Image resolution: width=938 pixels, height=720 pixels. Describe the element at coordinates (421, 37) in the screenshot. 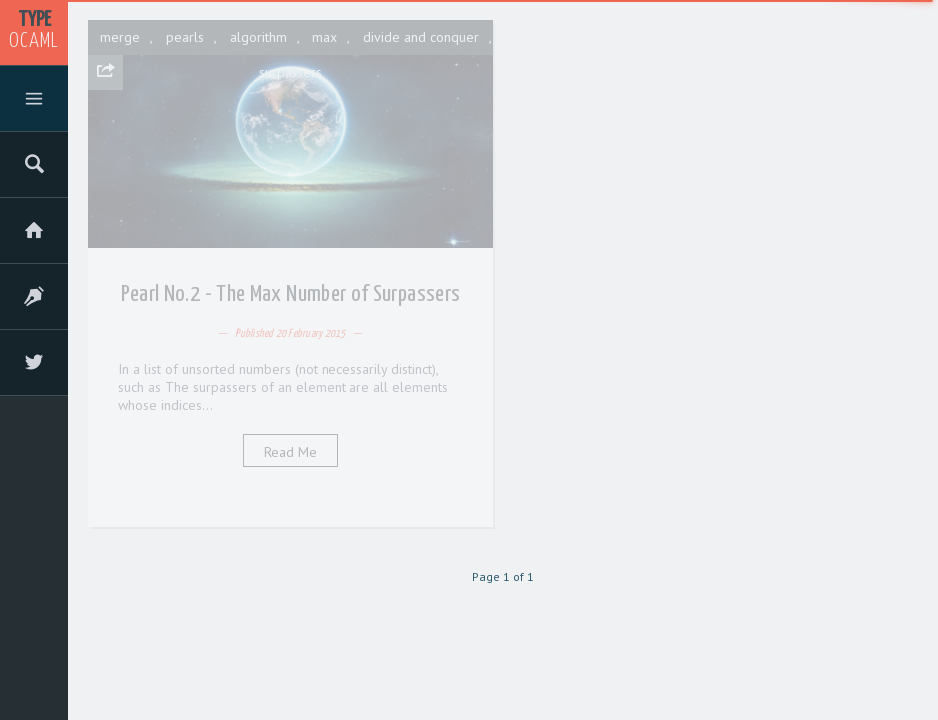

I see `divide and conquer` at that location.